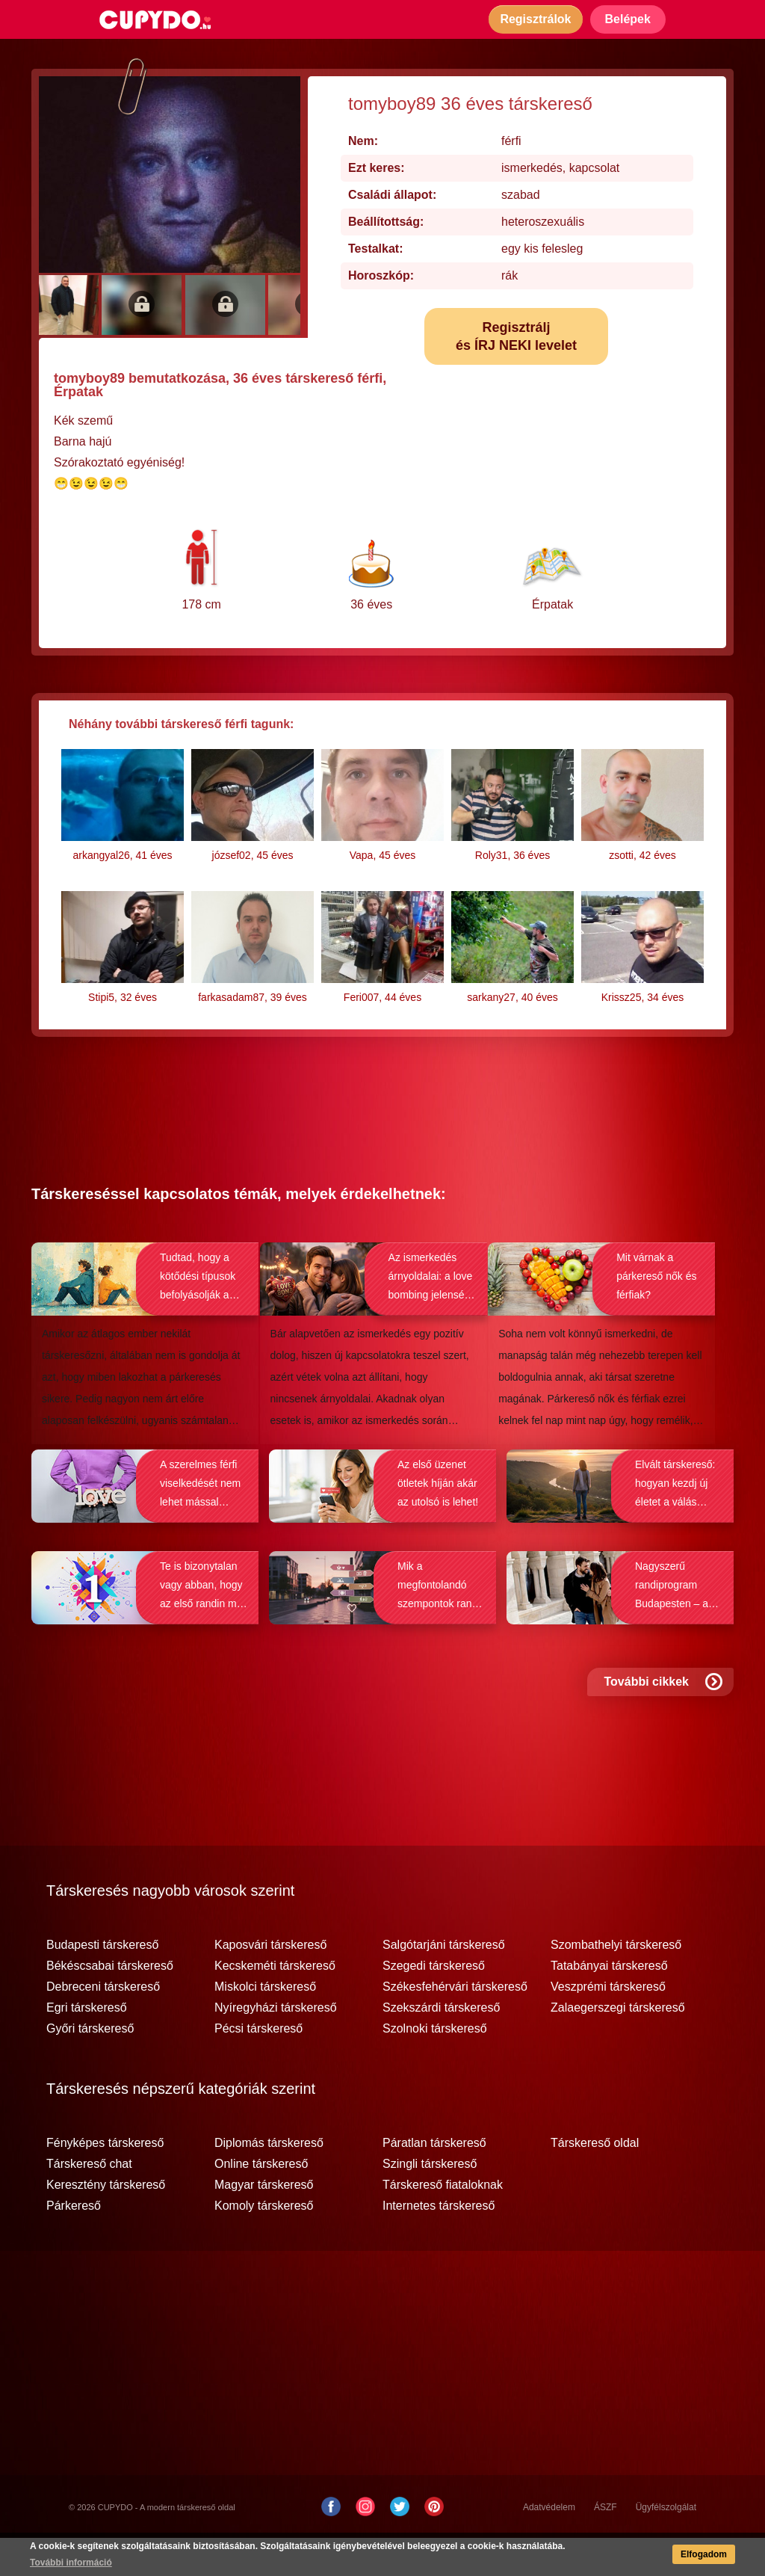 This screenshot has width=765, height=2576. What do you see at coordinates (261, 2202) in the screenshot?
I see `Online társkereső` at bounding box center [261, 2202].